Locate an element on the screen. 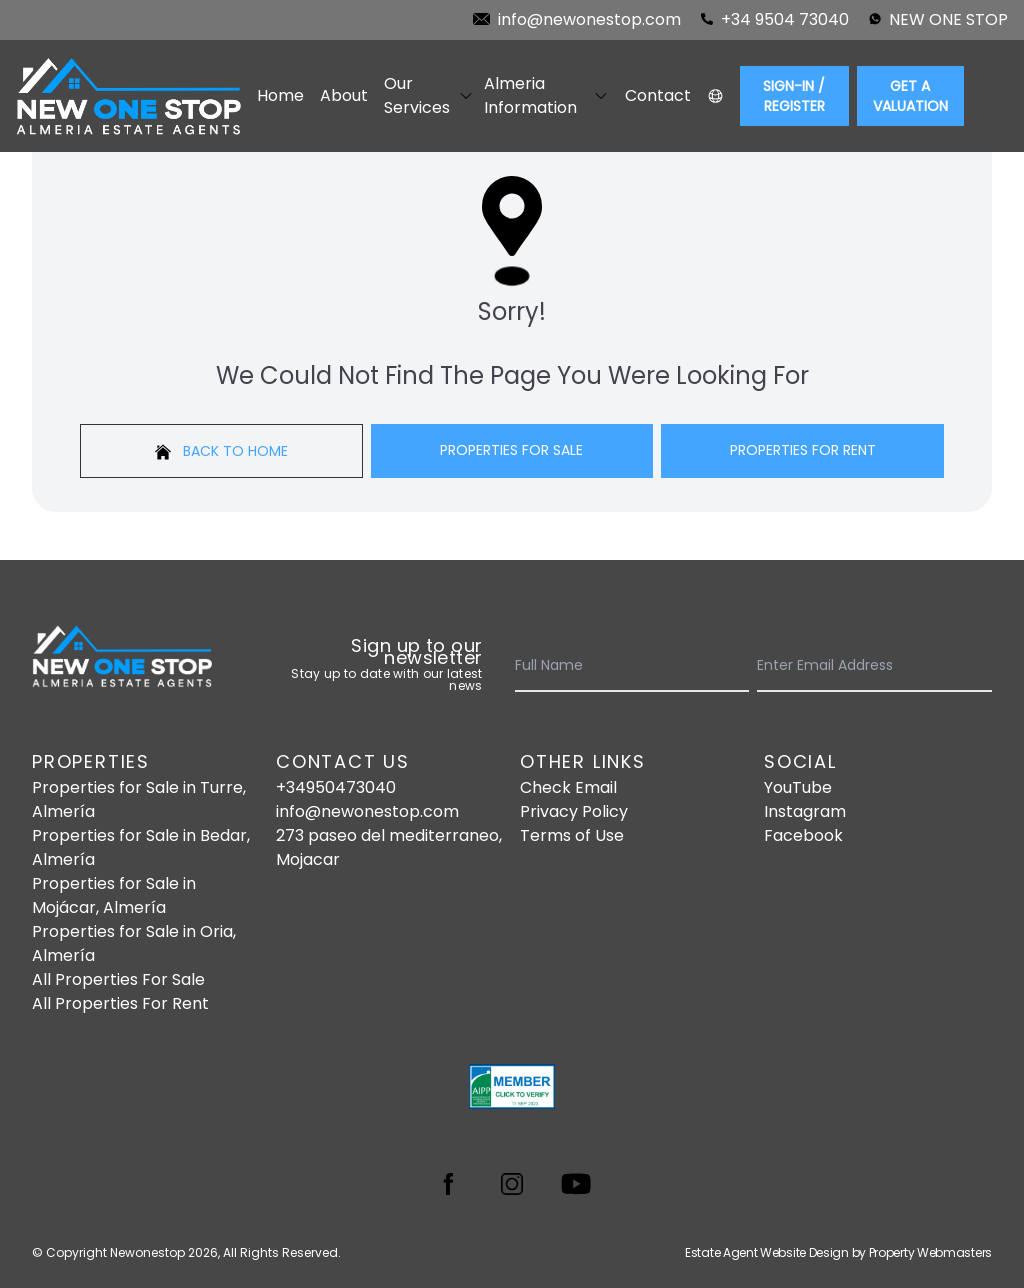 The width and height of the screenshot is (1024, 1288). info@newonestop.com is located at coordinates (367, 811).